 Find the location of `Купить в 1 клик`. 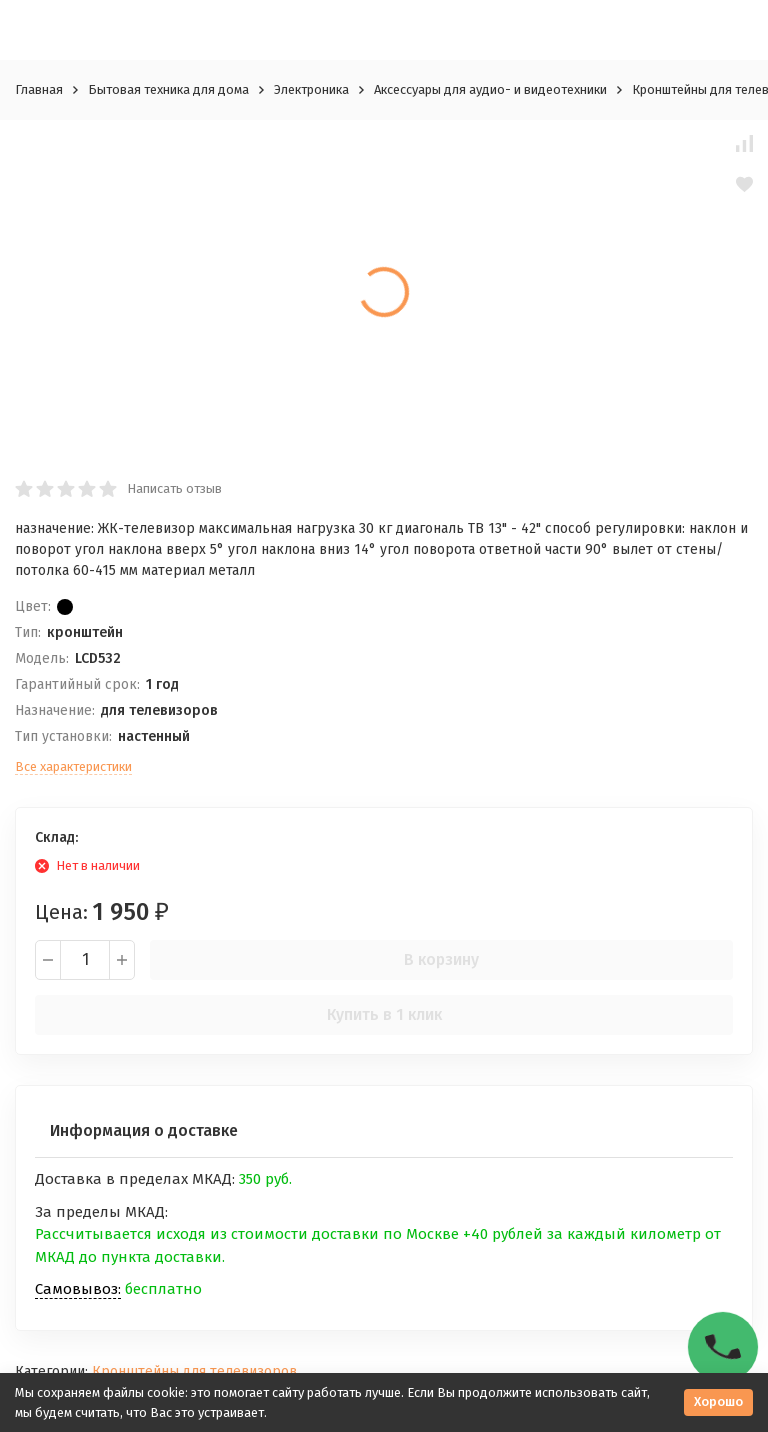

Купить в 1 клик is located at coordinates (384, 1014).